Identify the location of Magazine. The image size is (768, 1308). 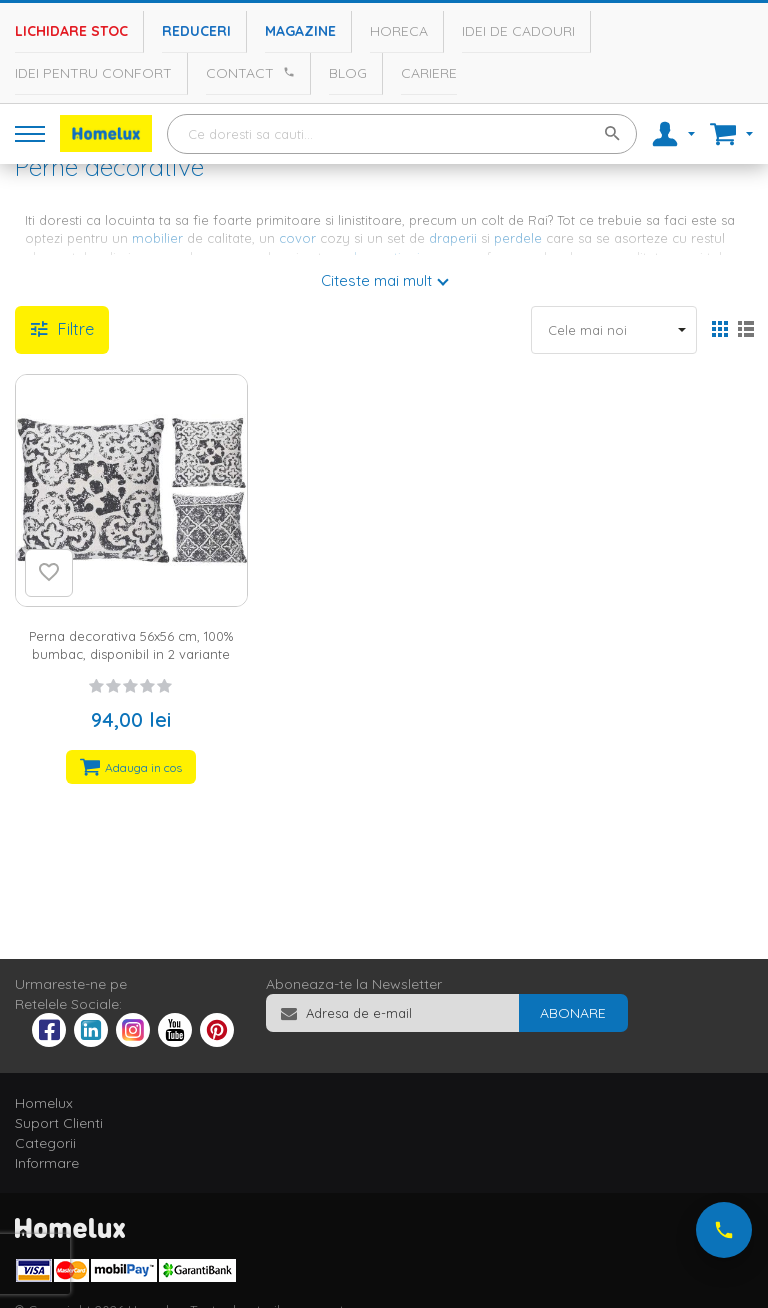
(300, 31).